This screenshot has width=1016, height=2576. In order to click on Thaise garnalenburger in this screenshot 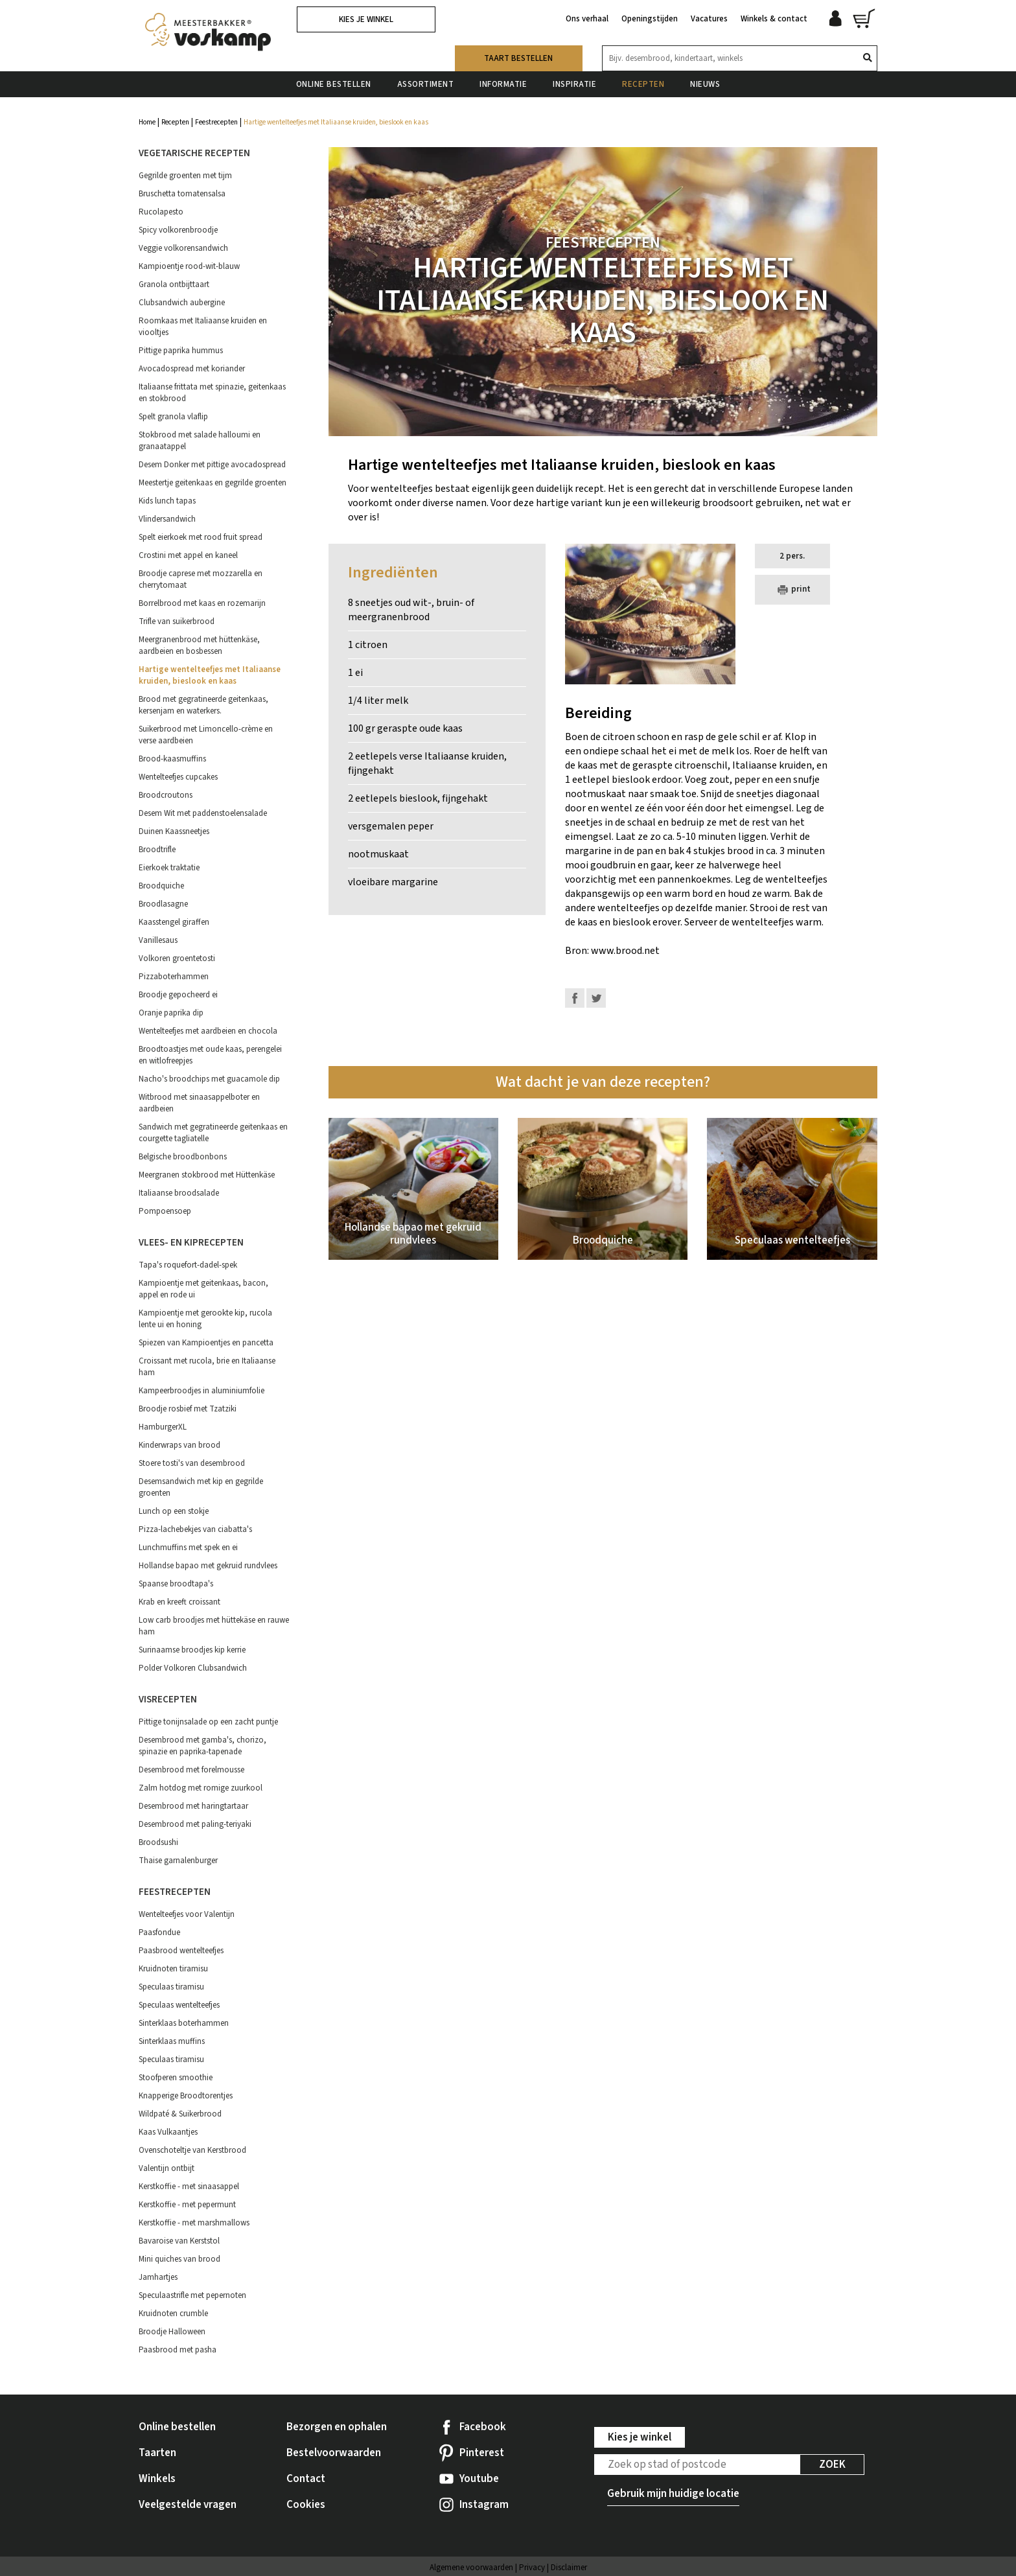, I will do `click(178, 1860)`.